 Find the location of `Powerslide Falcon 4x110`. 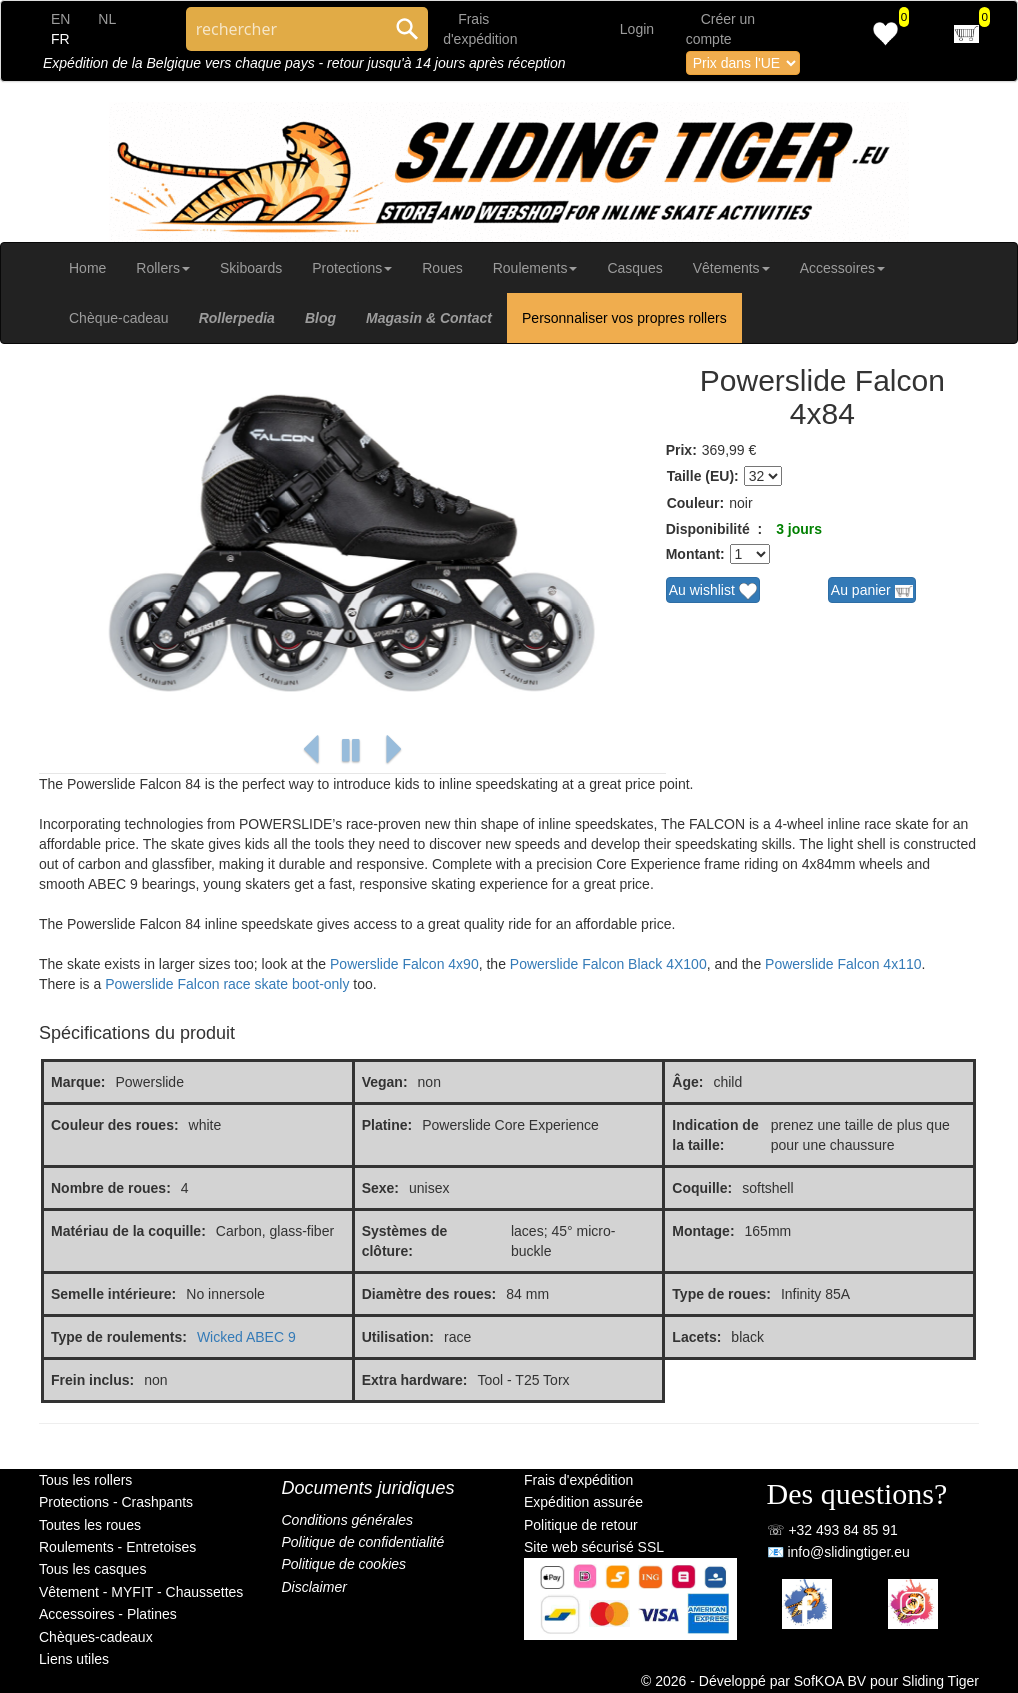

Powerslide Falcon 4x110 is located at coordinates (843, 964).